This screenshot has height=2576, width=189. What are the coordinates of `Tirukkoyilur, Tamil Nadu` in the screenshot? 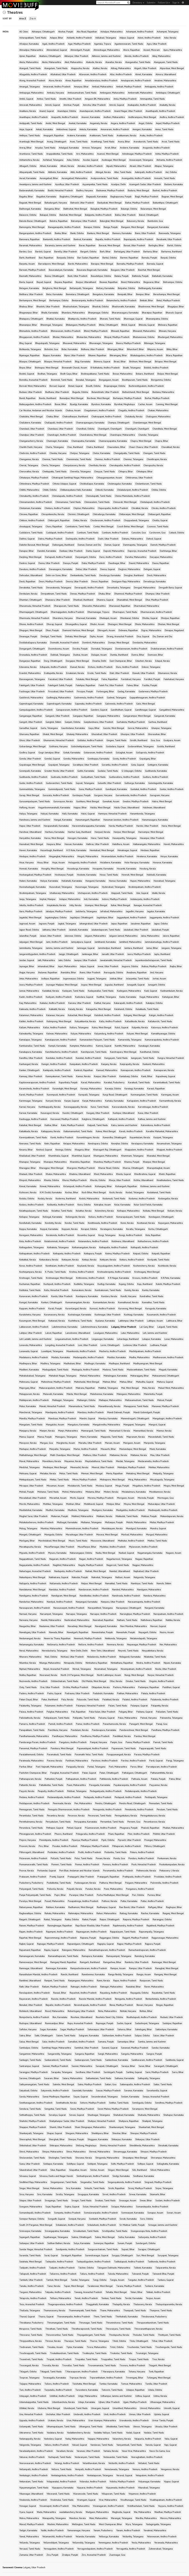 It's located at (94, 2353).